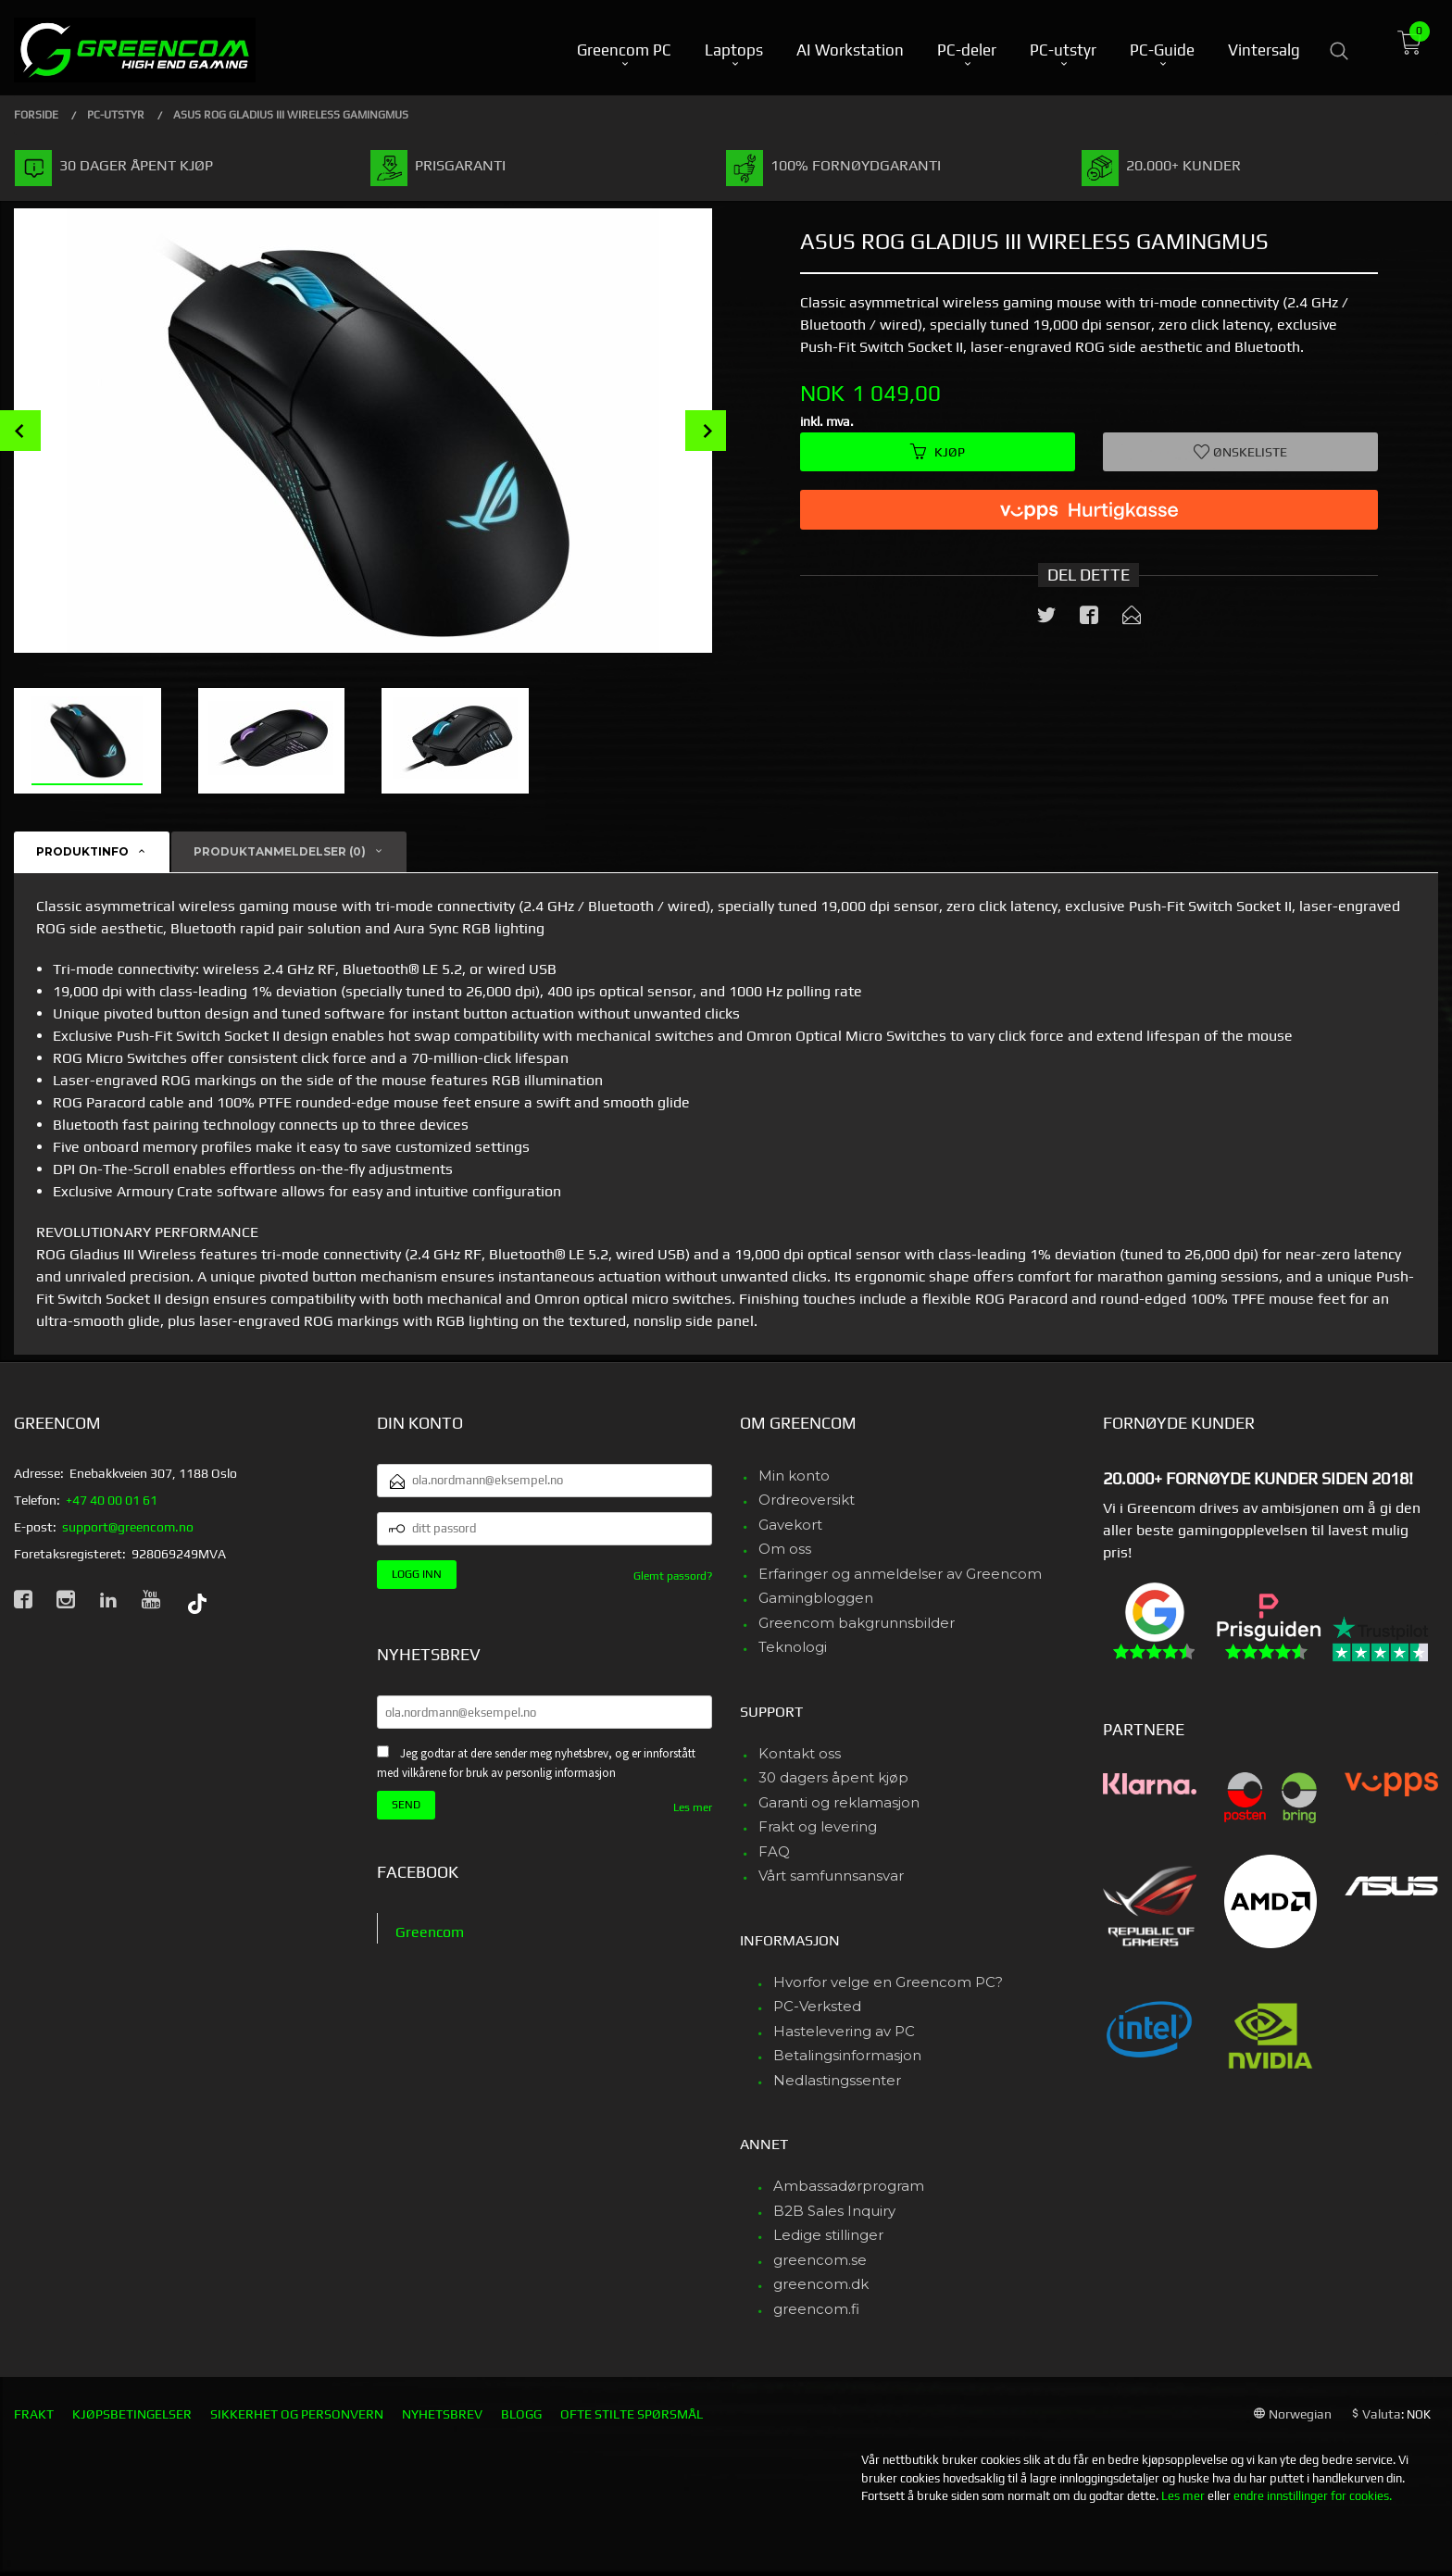  Describe the element at coordinates (705, 430) in the screenshot. I see `Next` at that location.